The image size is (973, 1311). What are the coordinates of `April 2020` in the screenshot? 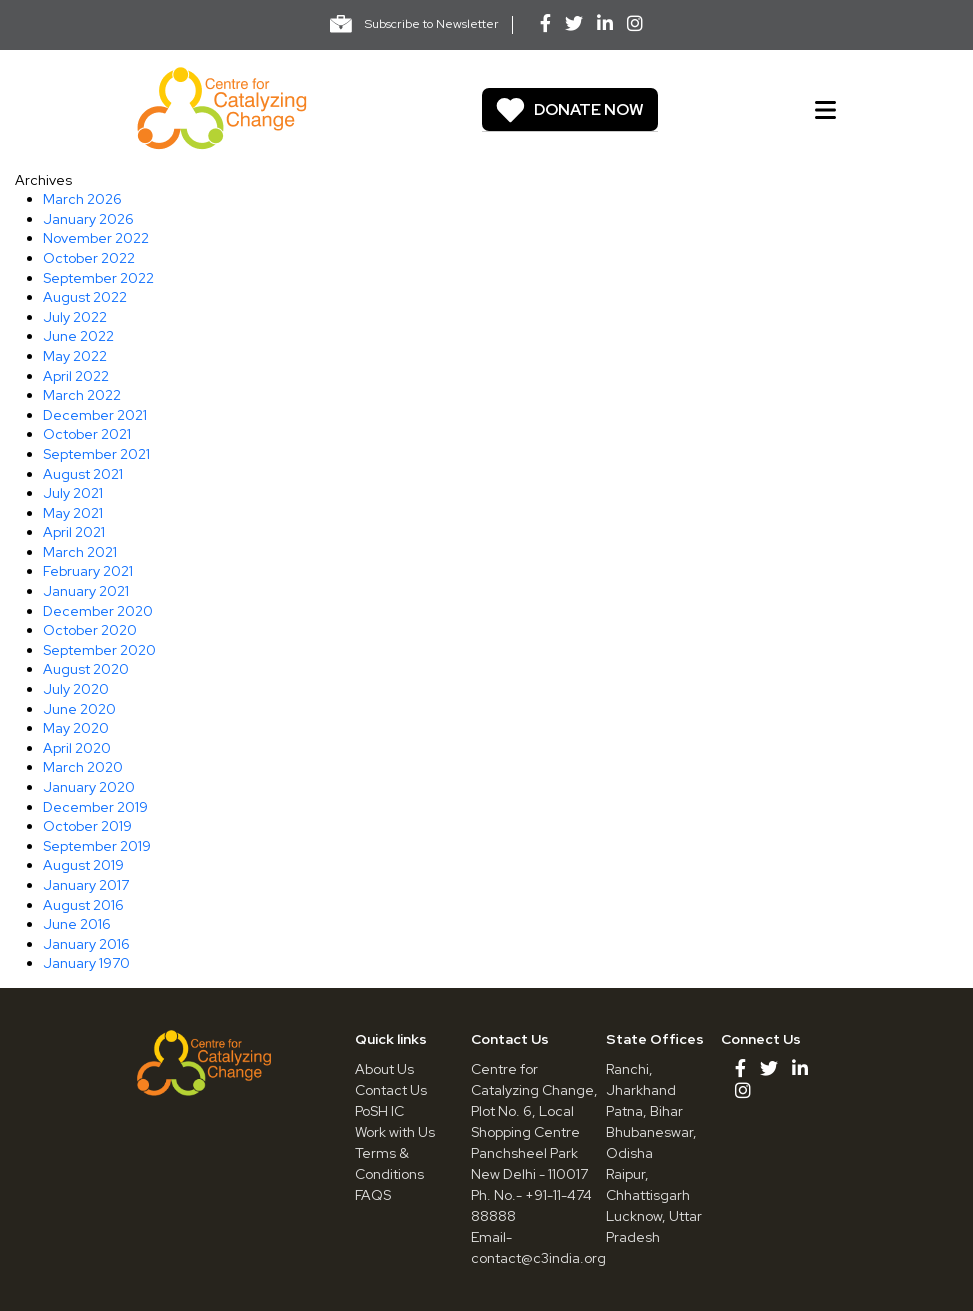 It's located at (77, 748).